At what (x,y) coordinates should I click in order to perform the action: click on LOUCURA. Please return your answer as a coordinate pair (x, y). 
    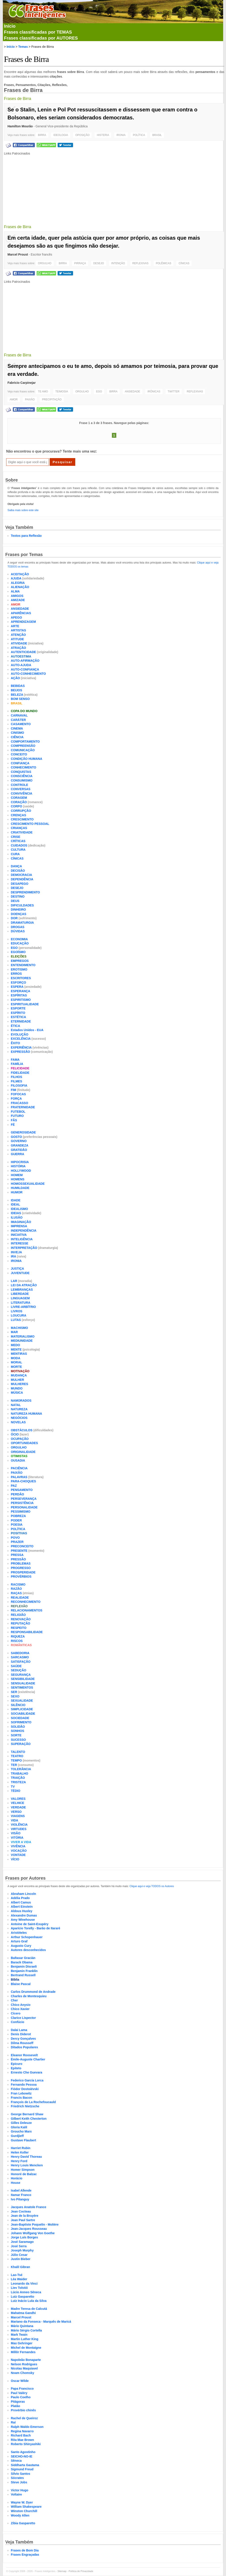
    Looking at the image, I should click on (18, 1315).